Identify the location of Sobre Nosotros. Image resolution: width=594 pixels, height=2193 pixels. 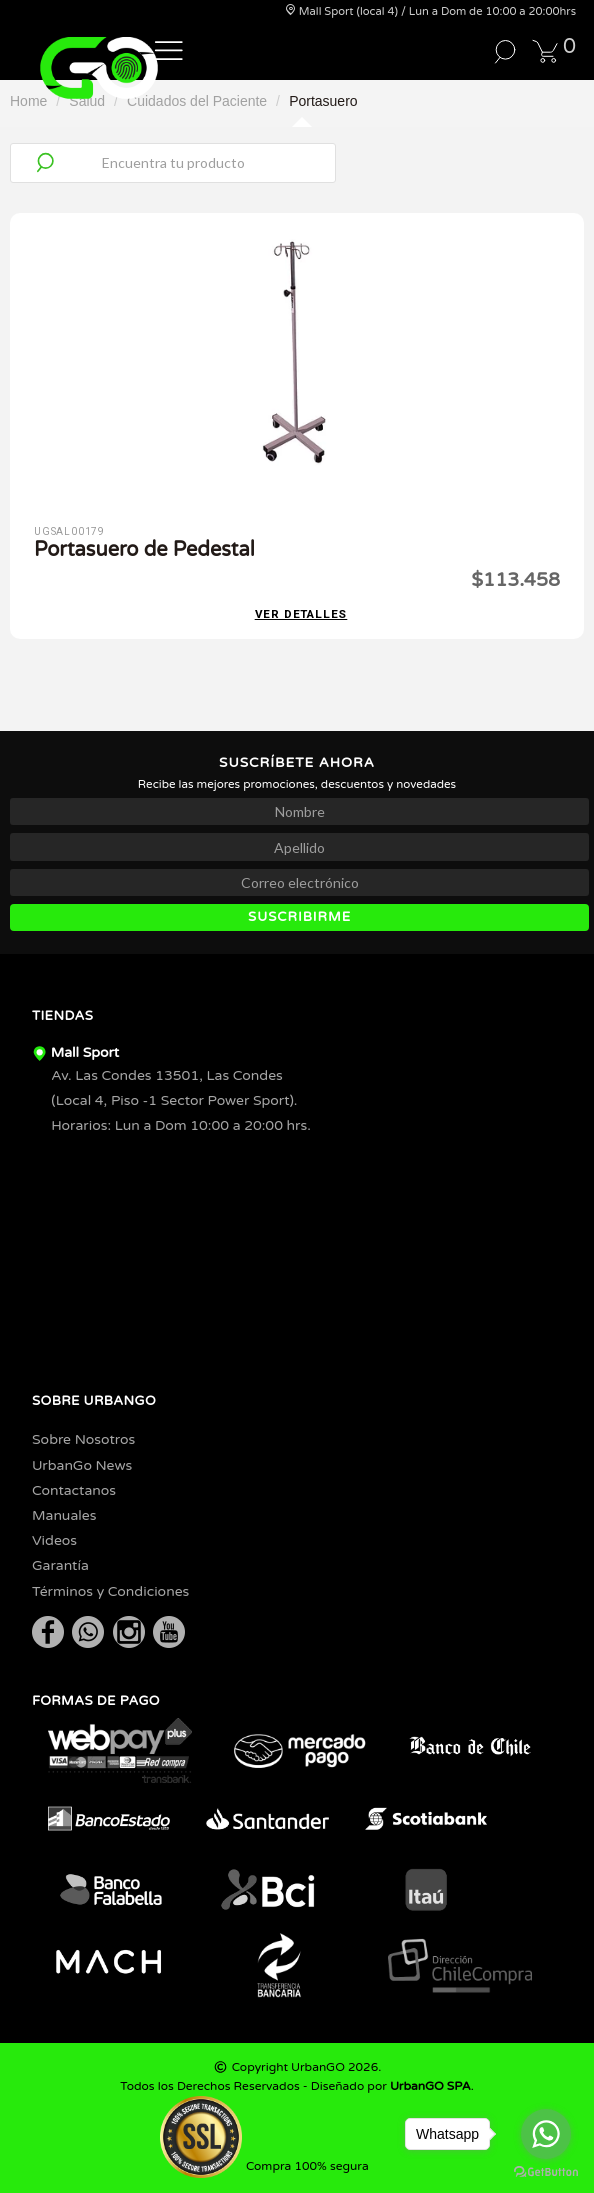
(83, 1439).